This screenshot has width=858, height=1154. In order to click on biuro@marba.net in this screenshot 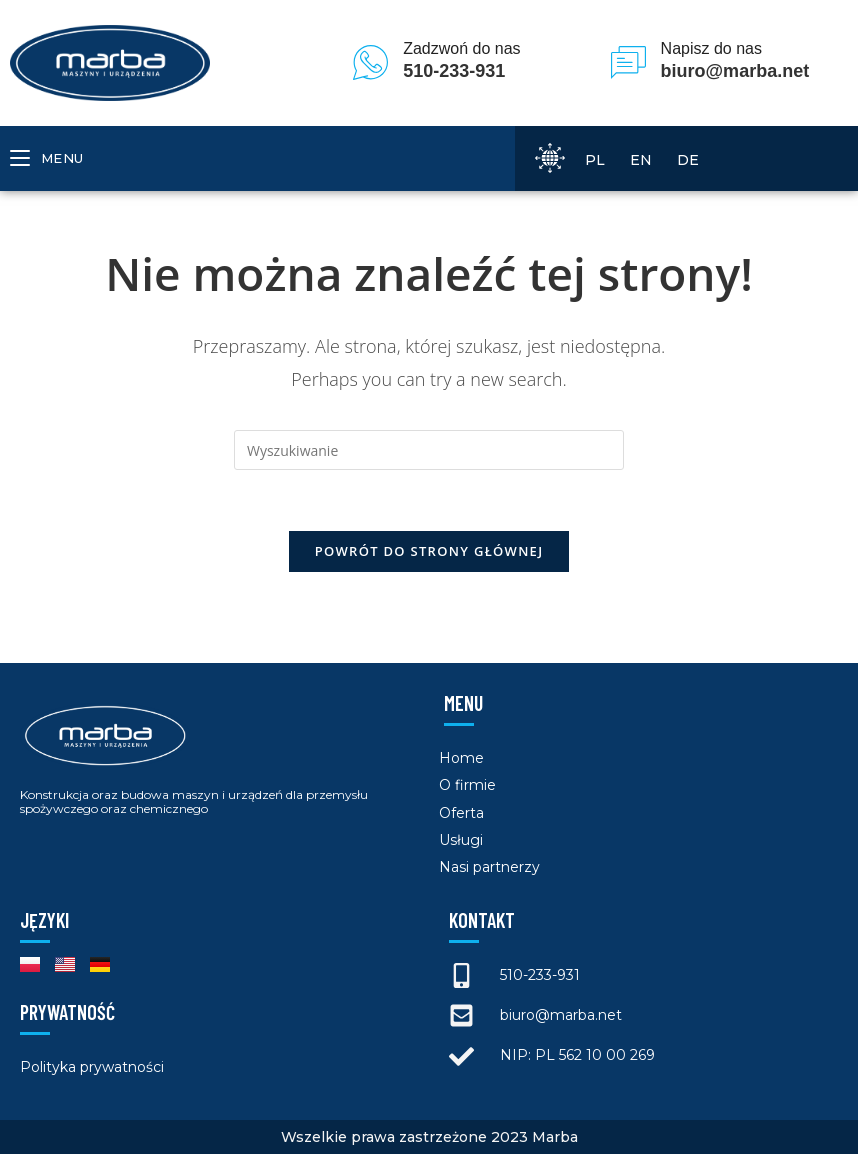, I will do `click(735, 71)`.